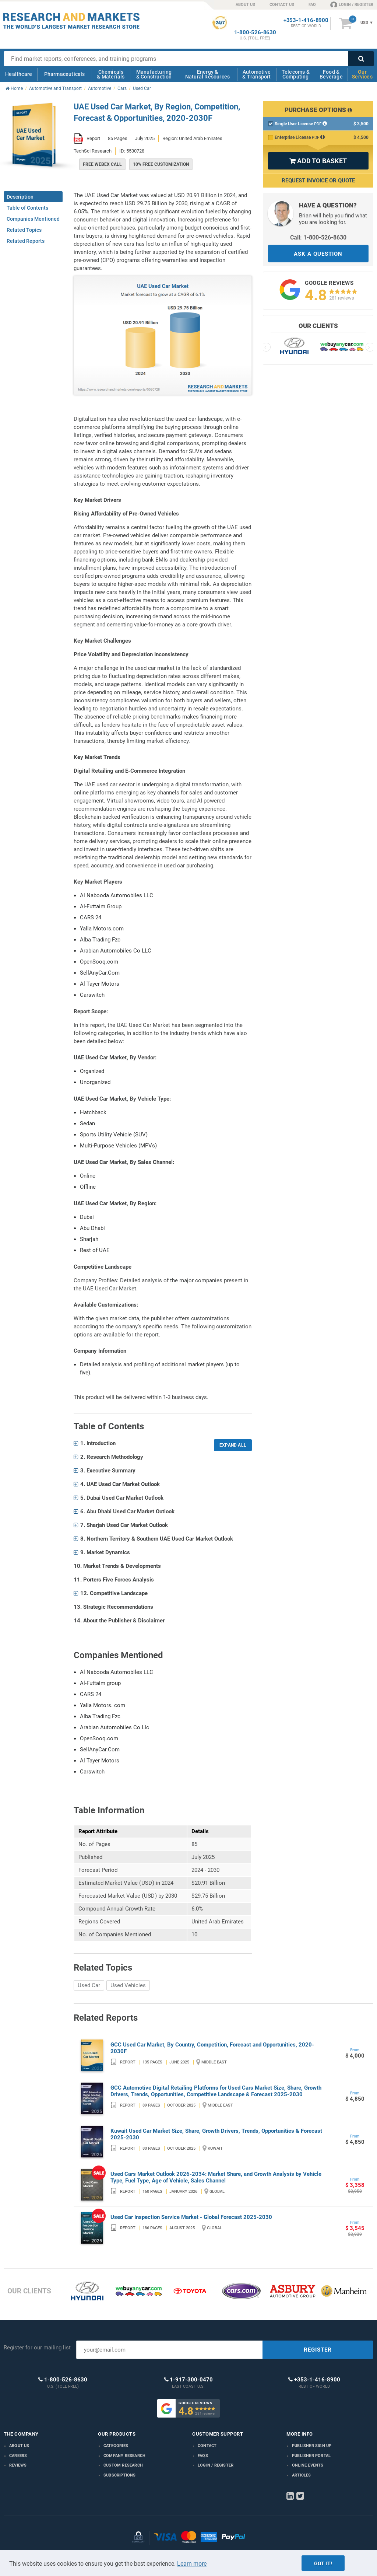 The height and width of the screenshot is (2576, 377). I want to click on Contact, so click(207, 2445).